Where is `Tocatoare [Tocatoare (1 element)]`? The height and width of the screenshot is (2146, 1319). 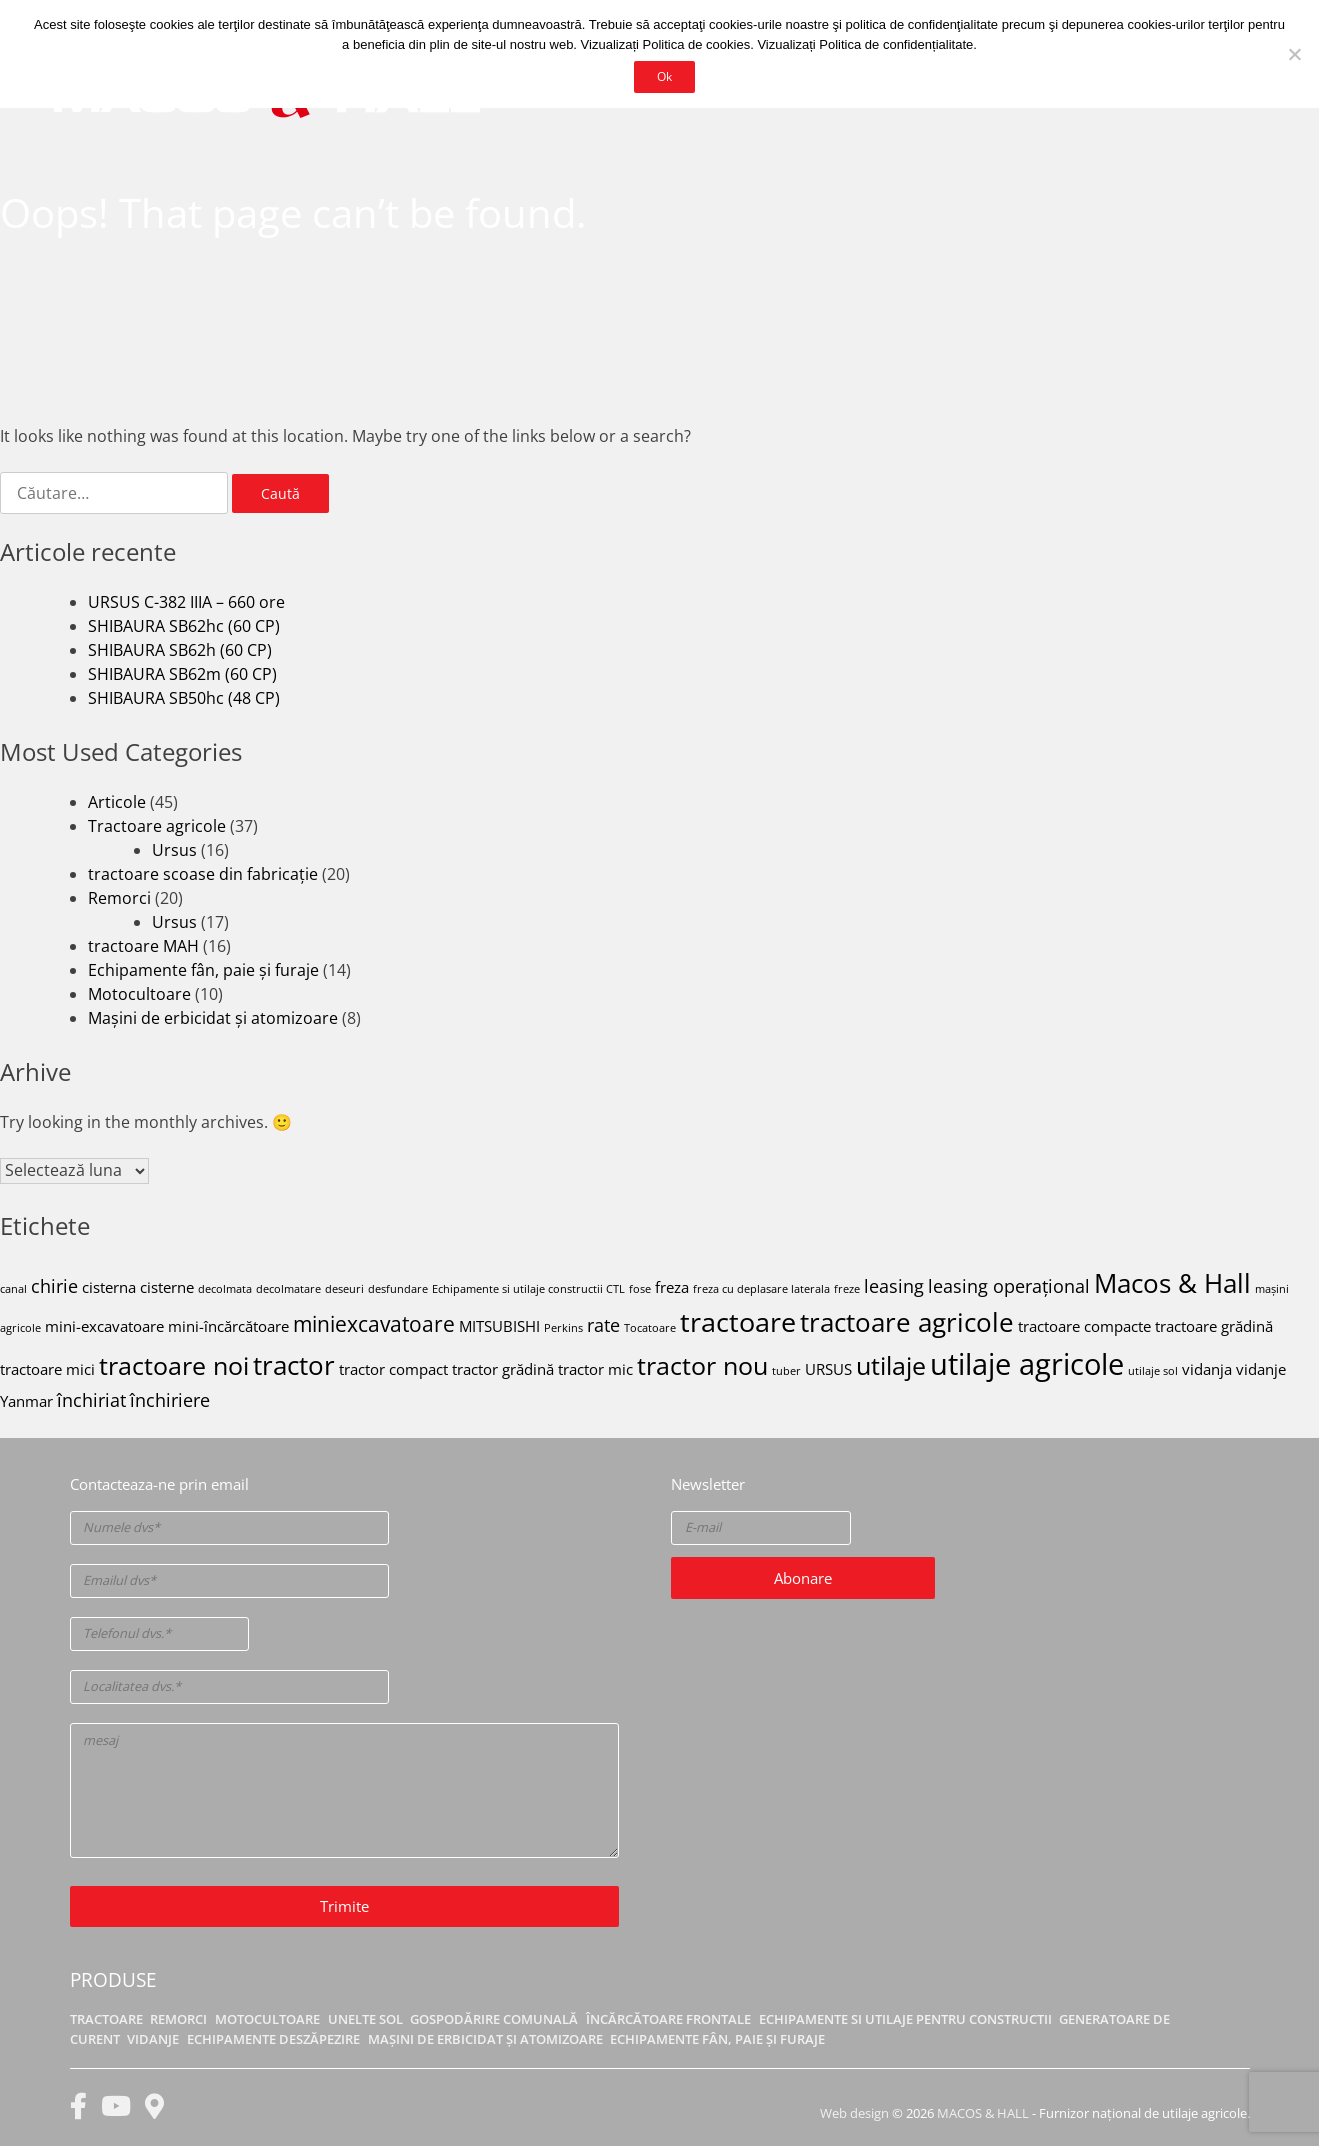
Tocatoare [Tocatoare (1 element)] is located at coordinates (650, 1328).